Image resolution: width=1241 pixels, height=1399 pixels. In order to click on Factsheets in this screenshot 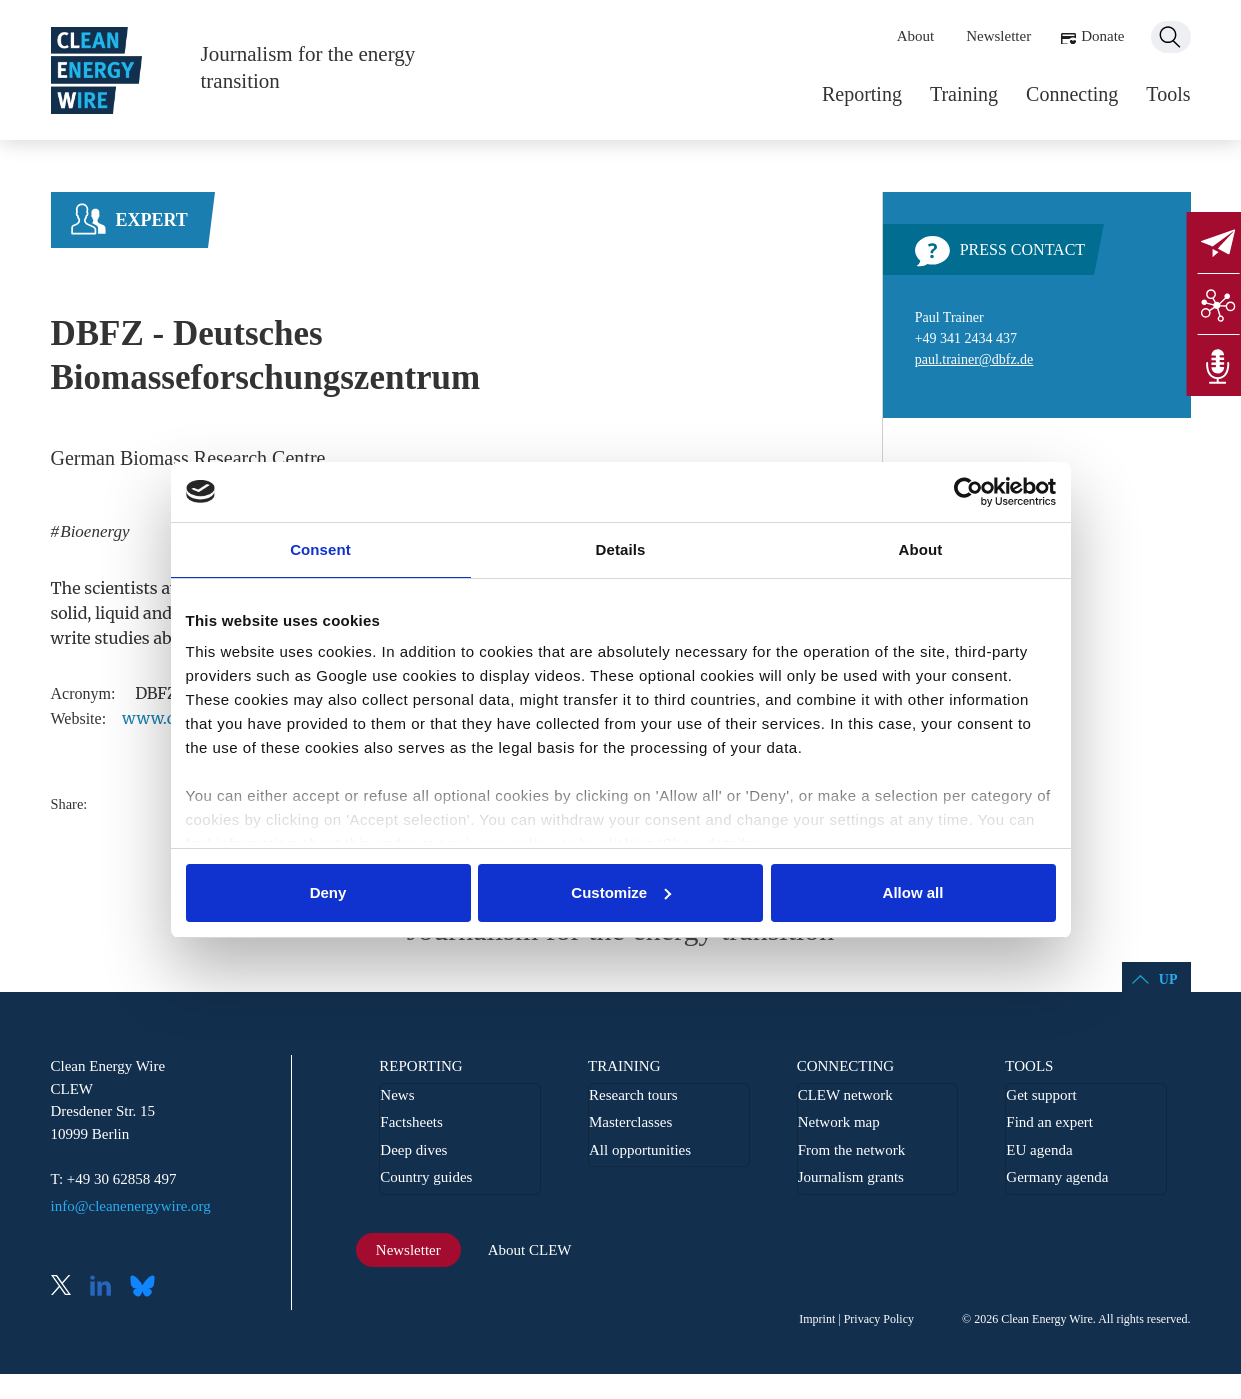, I will do `click(411, 1122)`.